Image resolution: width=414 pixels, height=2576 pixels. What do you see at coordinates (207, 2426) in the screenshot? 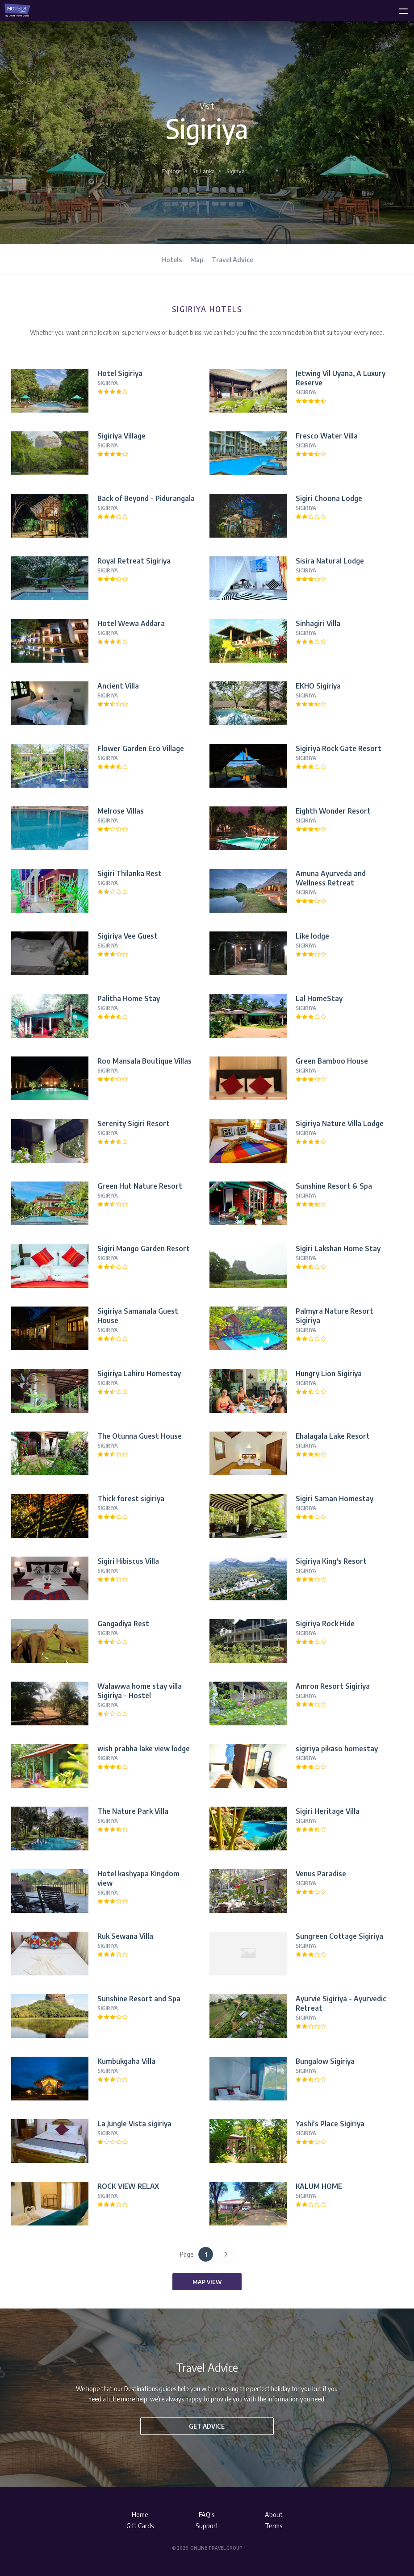
I see `Get advice` at bounding box center [207, 2426].